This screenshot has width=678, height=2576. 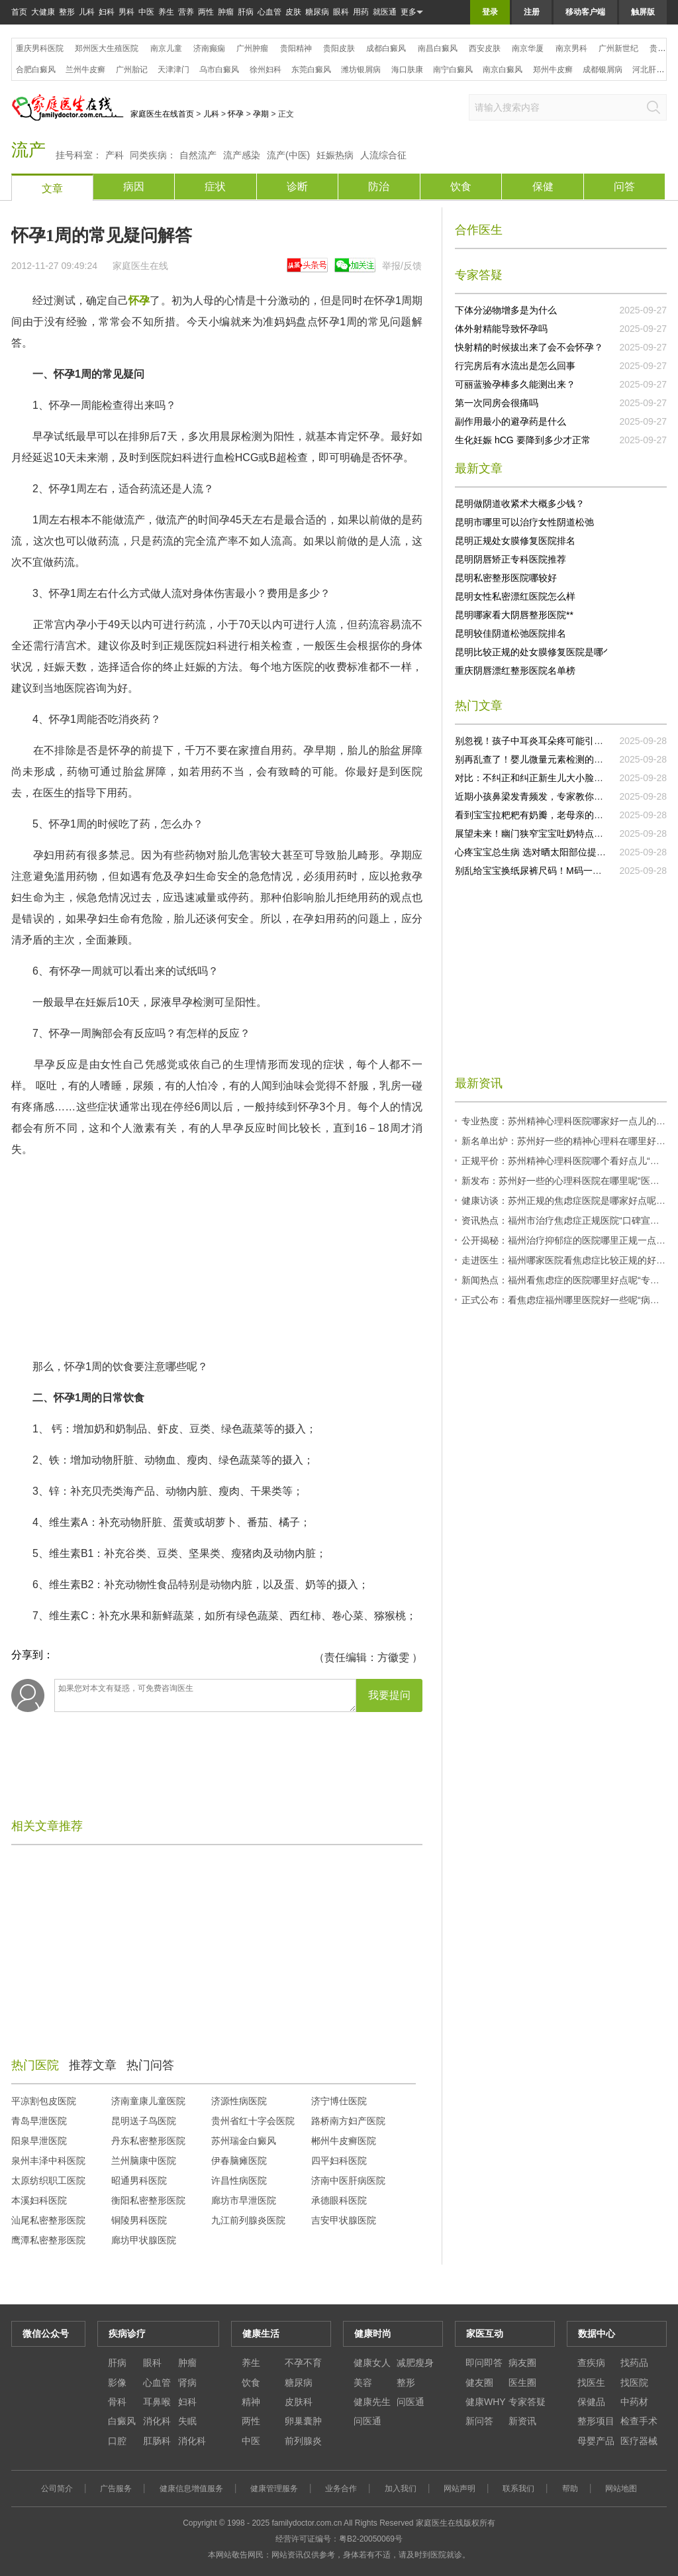 What do you see at coordinates (39, 2140) in the screenshot?
I see `阳泉早泄医院` at bounding box center [39, 2140].